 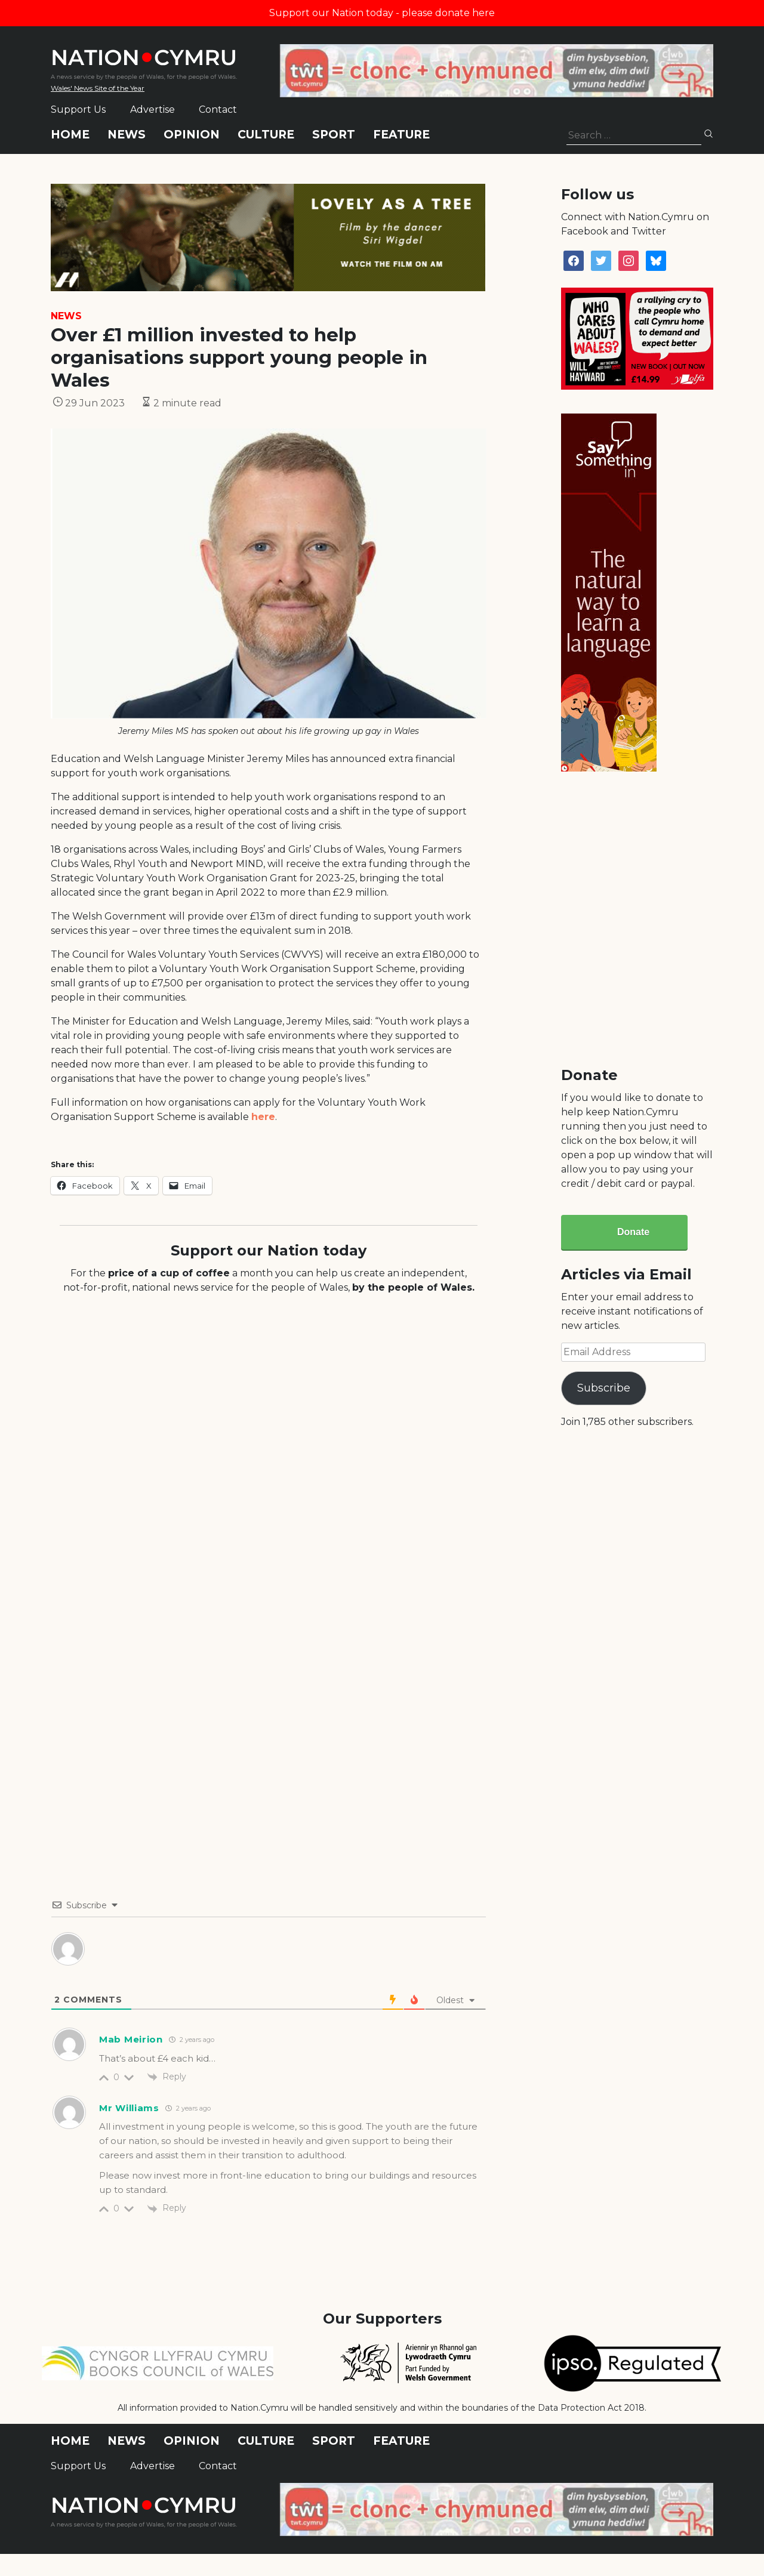 I want to click on Subscribe, so click(x=603, y=1388).